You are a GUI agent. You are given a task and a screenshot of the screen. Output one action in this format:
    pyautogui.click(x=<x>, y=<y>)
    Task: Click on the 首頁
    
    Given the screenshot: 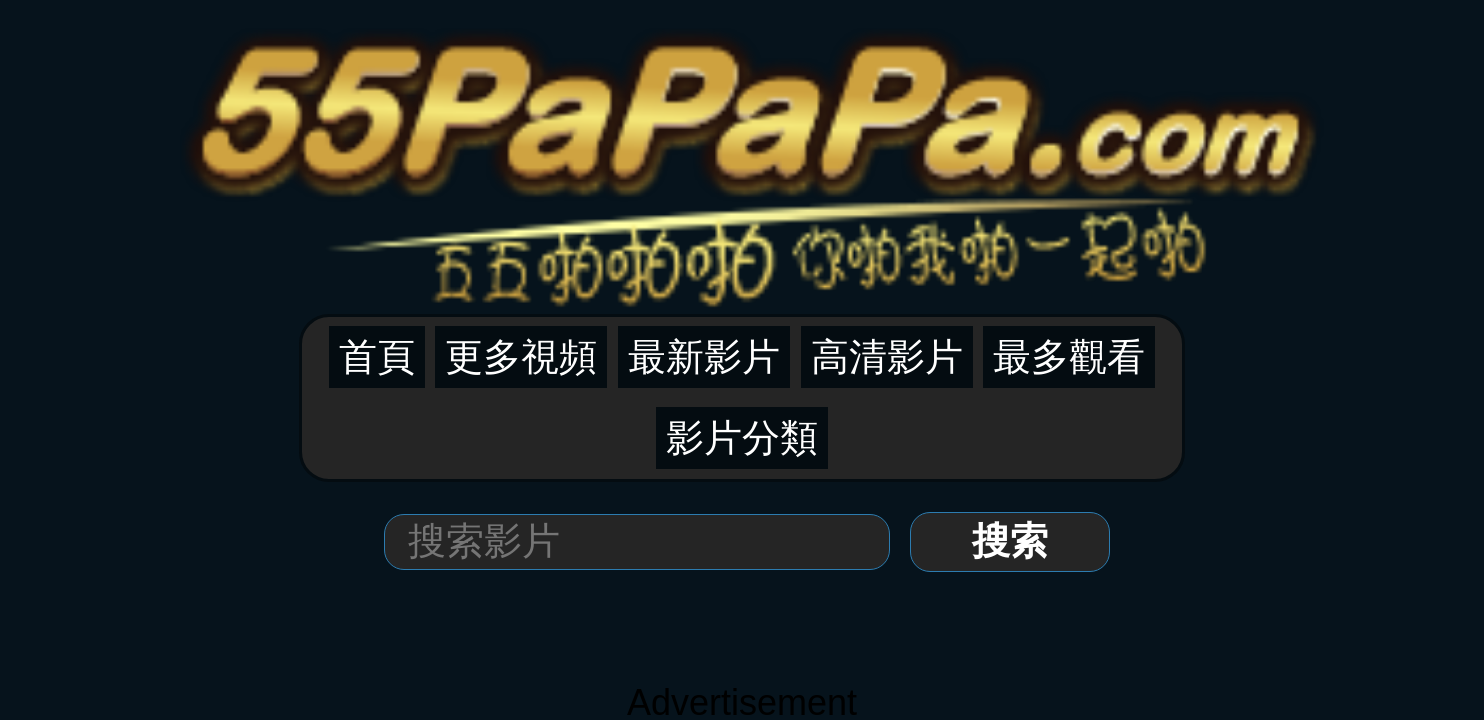 What is the action you would take?
    pyautogui.click(x=531, y=111)
    